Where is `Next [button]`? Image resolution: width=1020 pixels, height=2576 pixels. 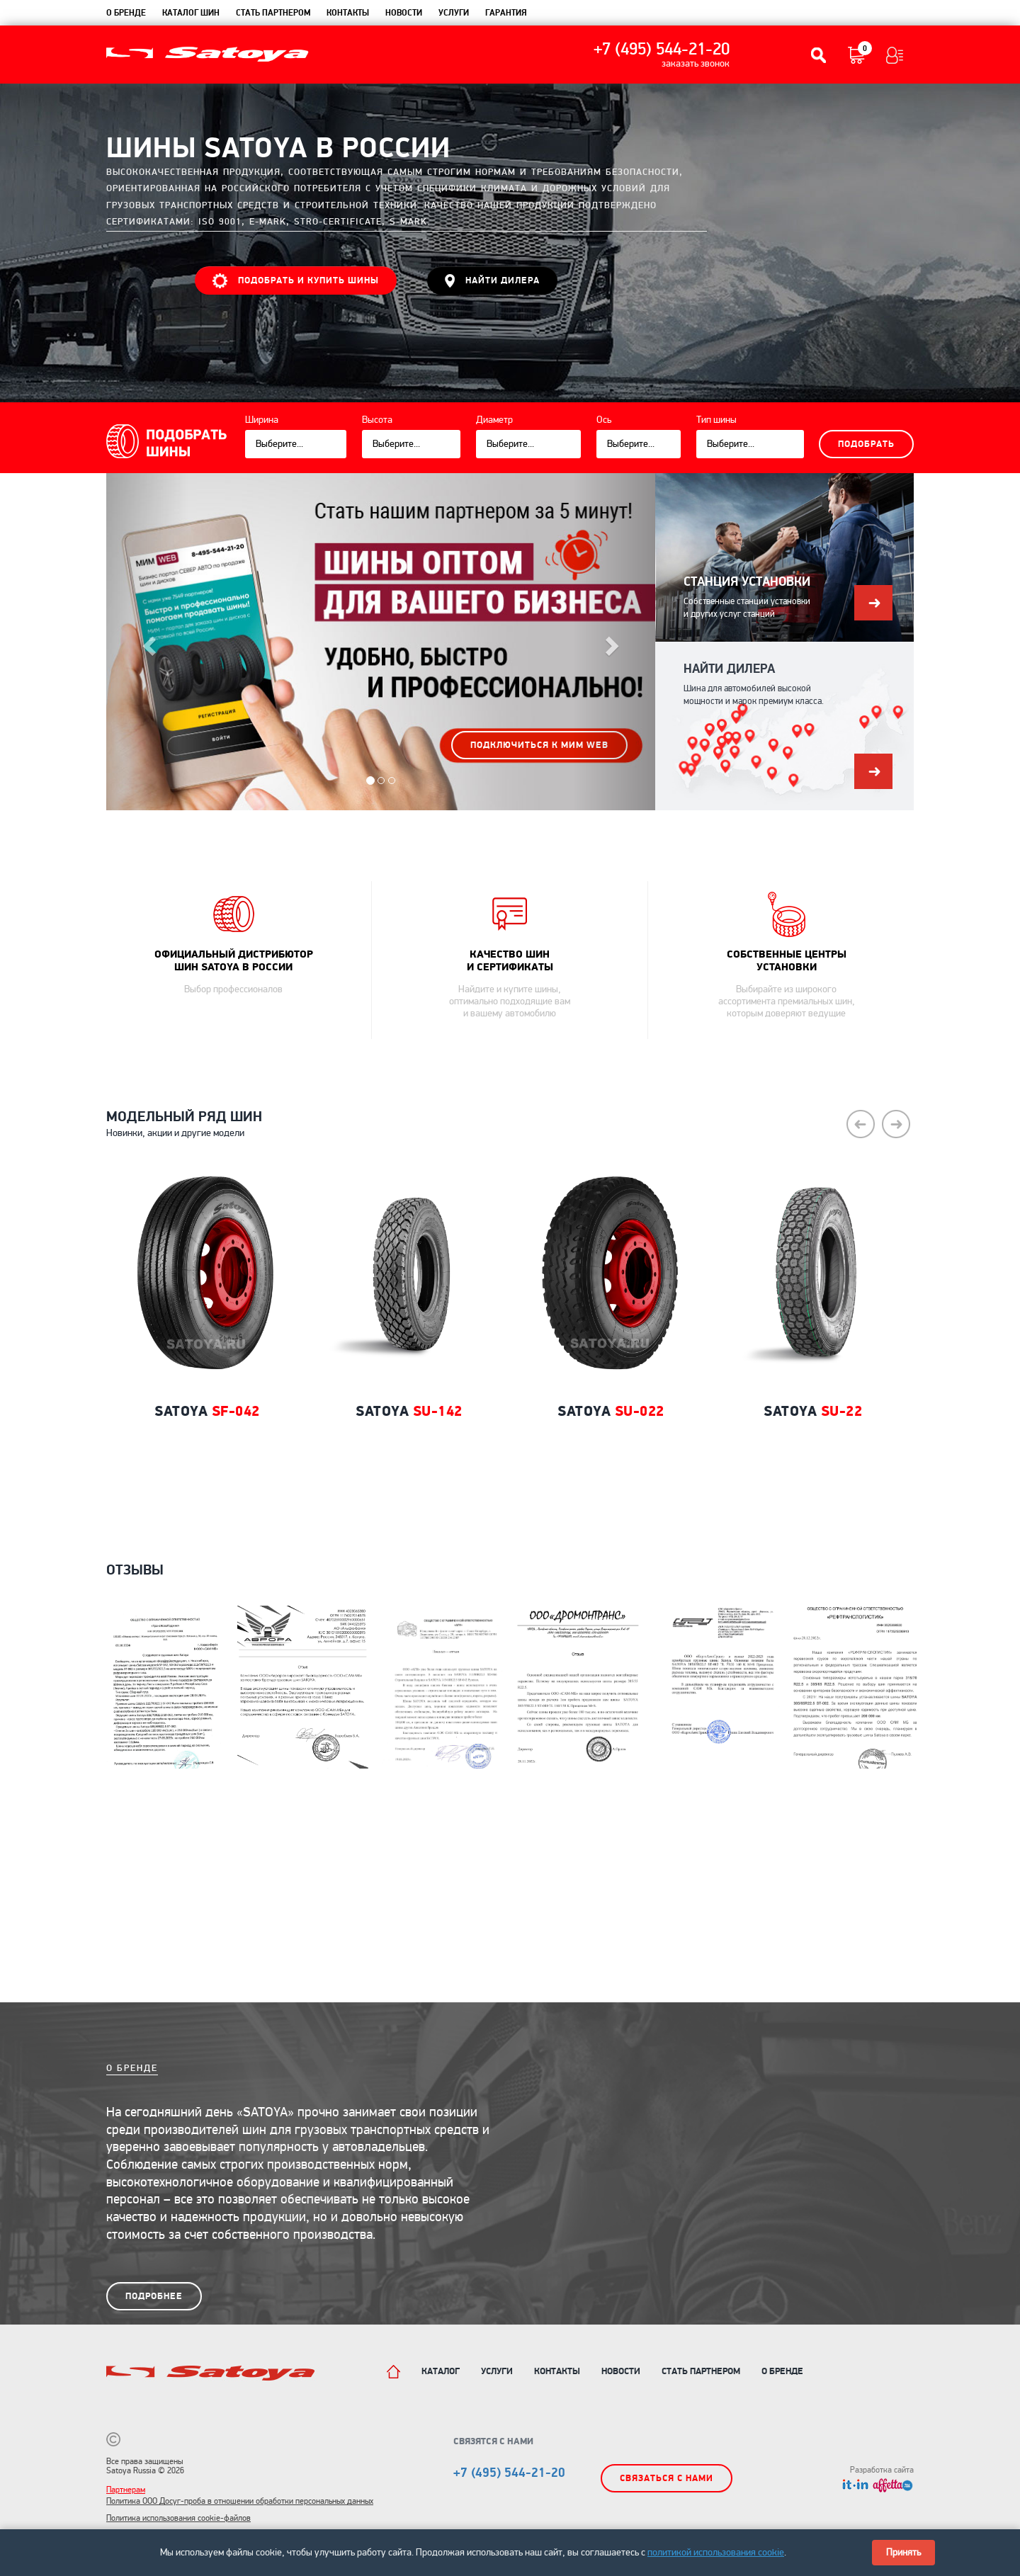 Next [button] is located at coordinates (896, 1124).